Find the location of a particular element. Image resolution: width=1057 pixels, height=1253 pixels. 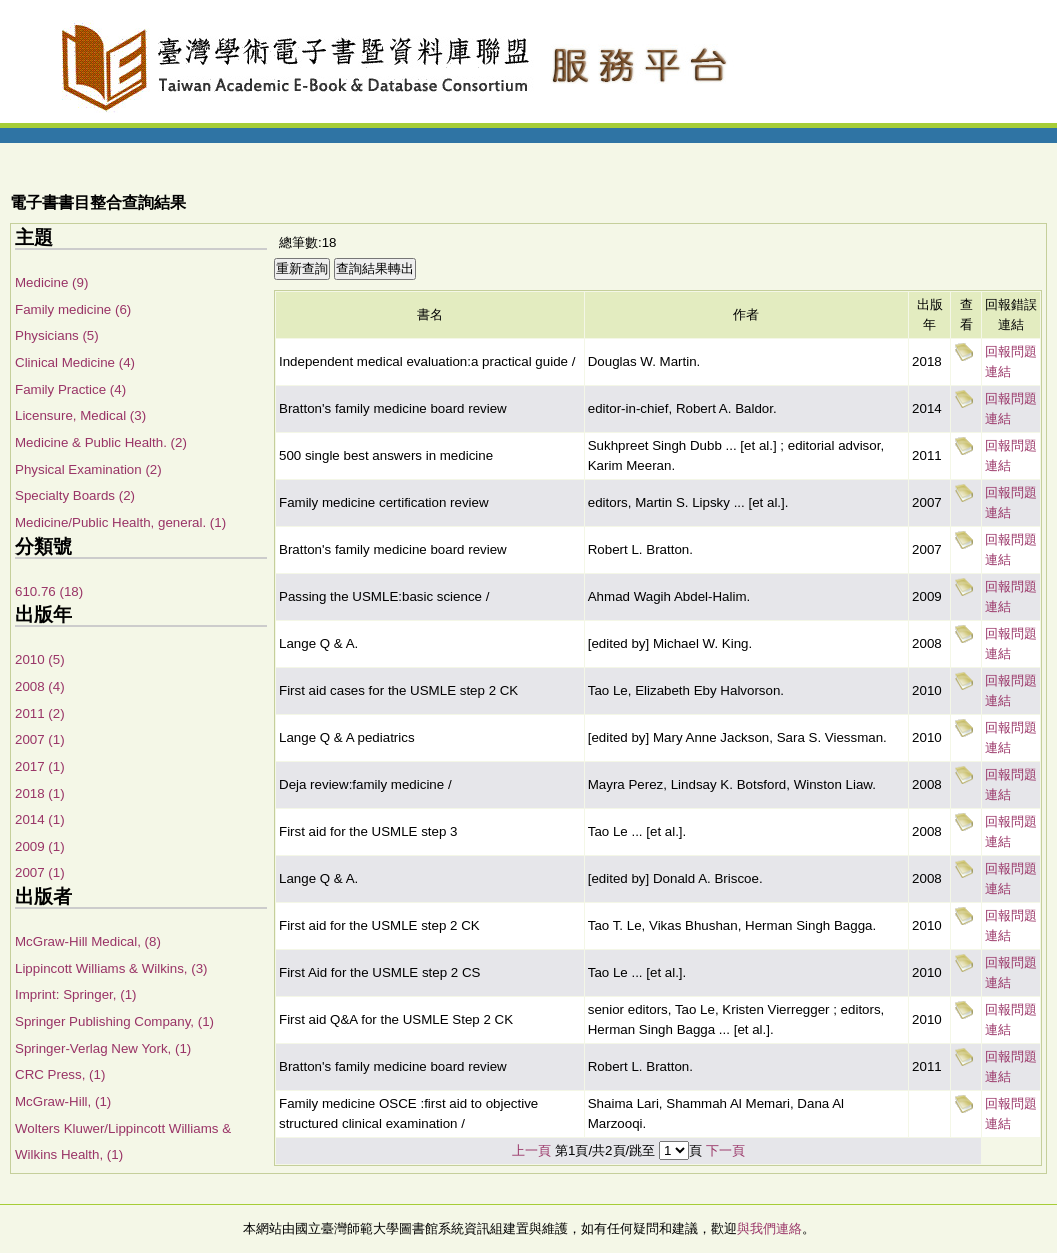

2007 (1) is located at coordinates (40, 739).